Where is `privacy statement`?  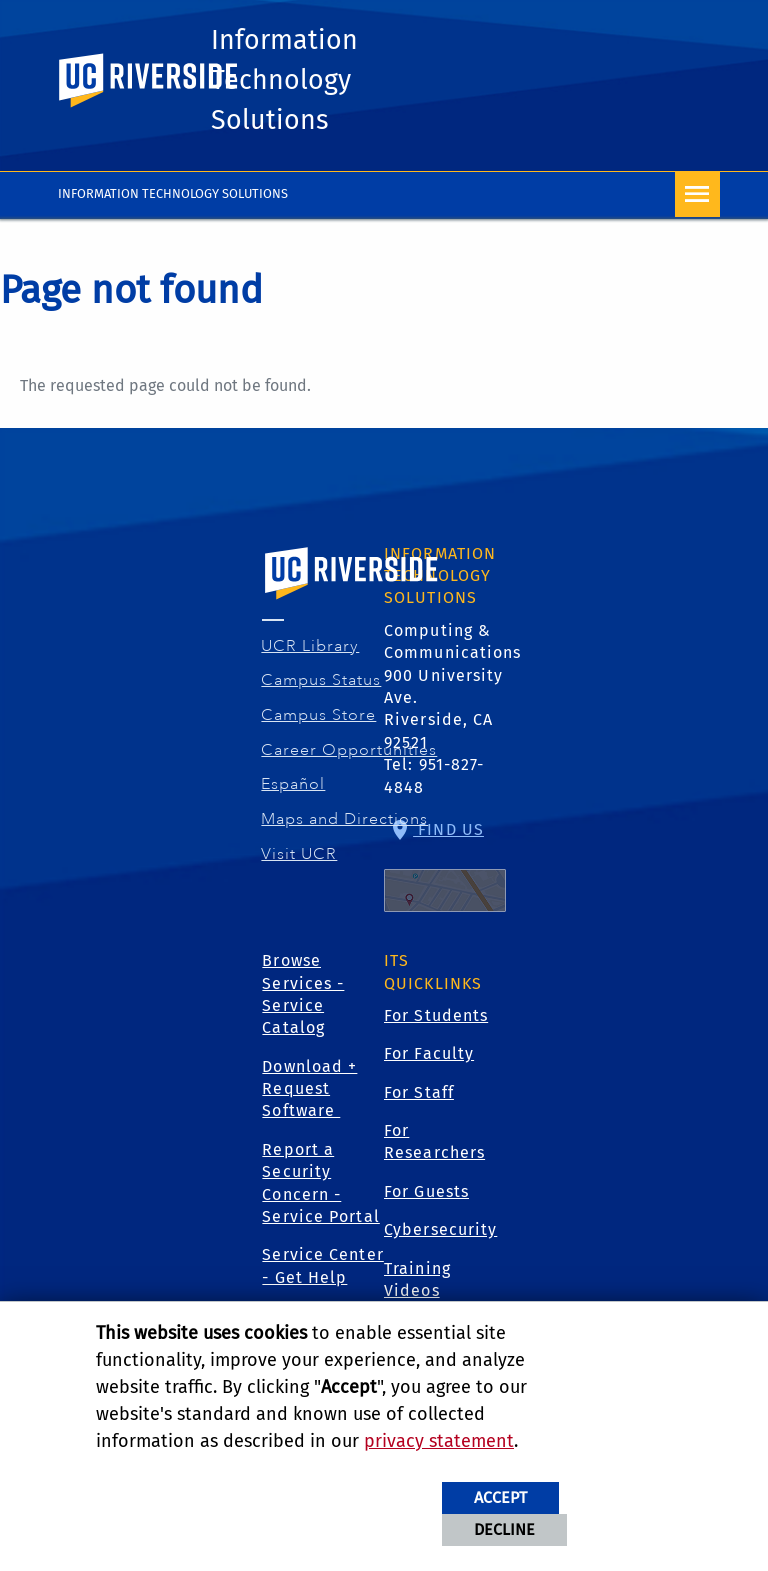
privacy statement is located at coordinates (439, 1441).